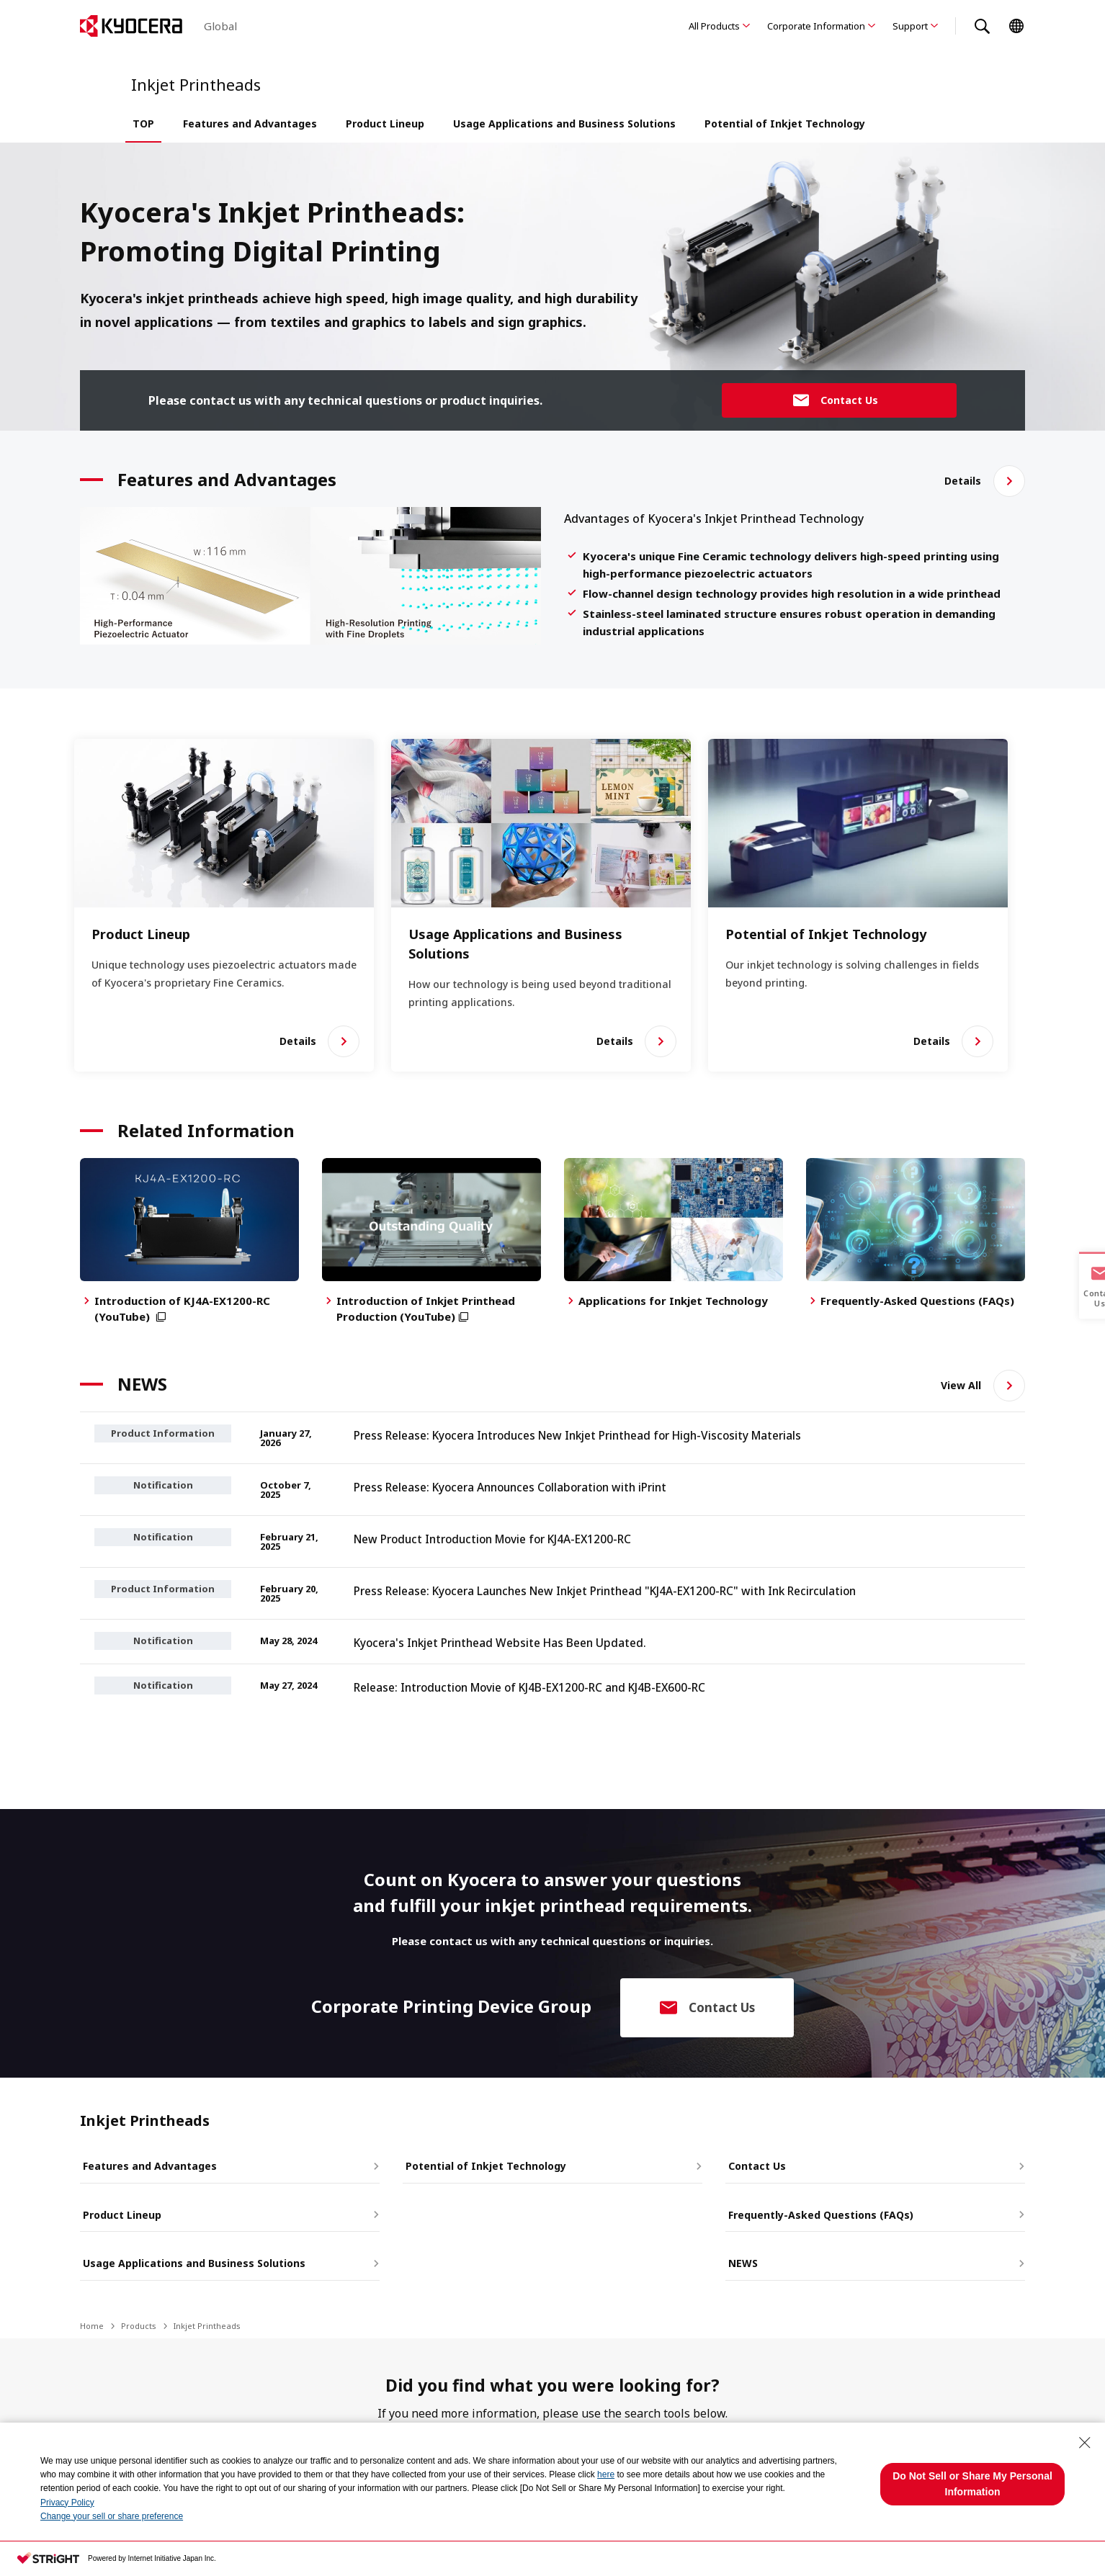  What do you see at coordinates (1085, 2443) in the screenshot?
I see `[Close Consent banner]` at bounding box center [1085, 2443].